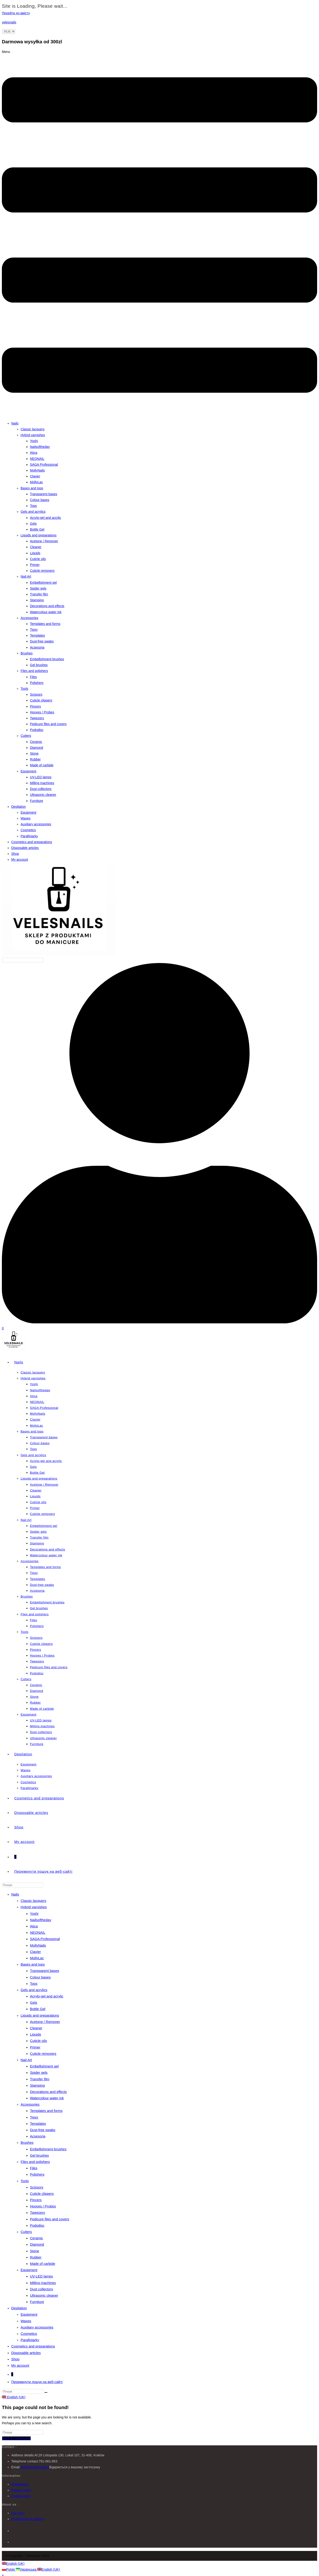 Image resolution: width=319 pixels, height=2576 pixels. I want to click on Waxes, so click(25, 818).